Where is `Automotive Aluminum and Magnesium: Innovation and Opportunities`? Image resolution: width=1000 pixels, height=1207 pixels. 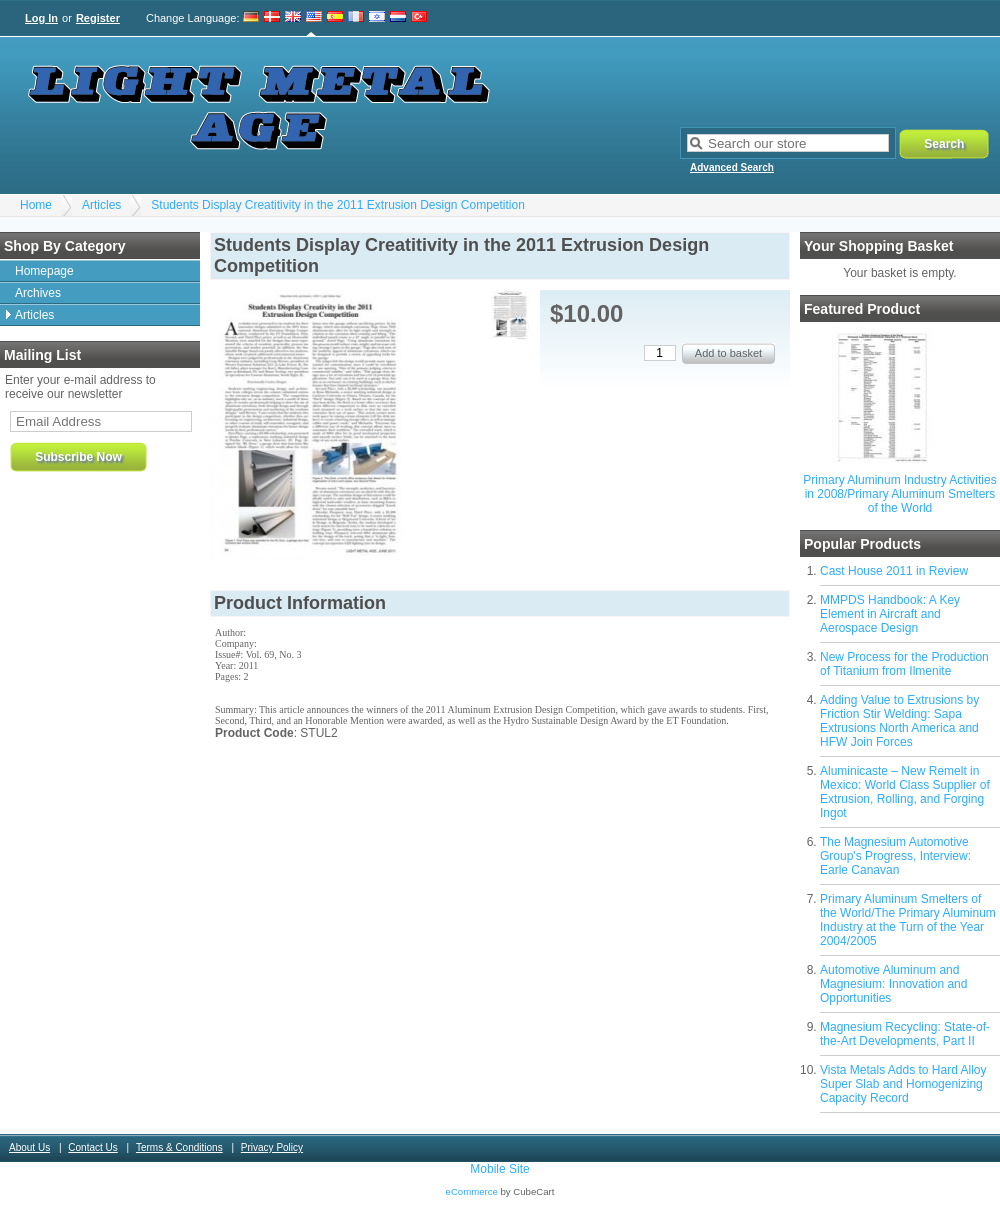 Automotive Aluminum and Magnesium: Innovation and Opportunities is located at coordinates (893, 984).